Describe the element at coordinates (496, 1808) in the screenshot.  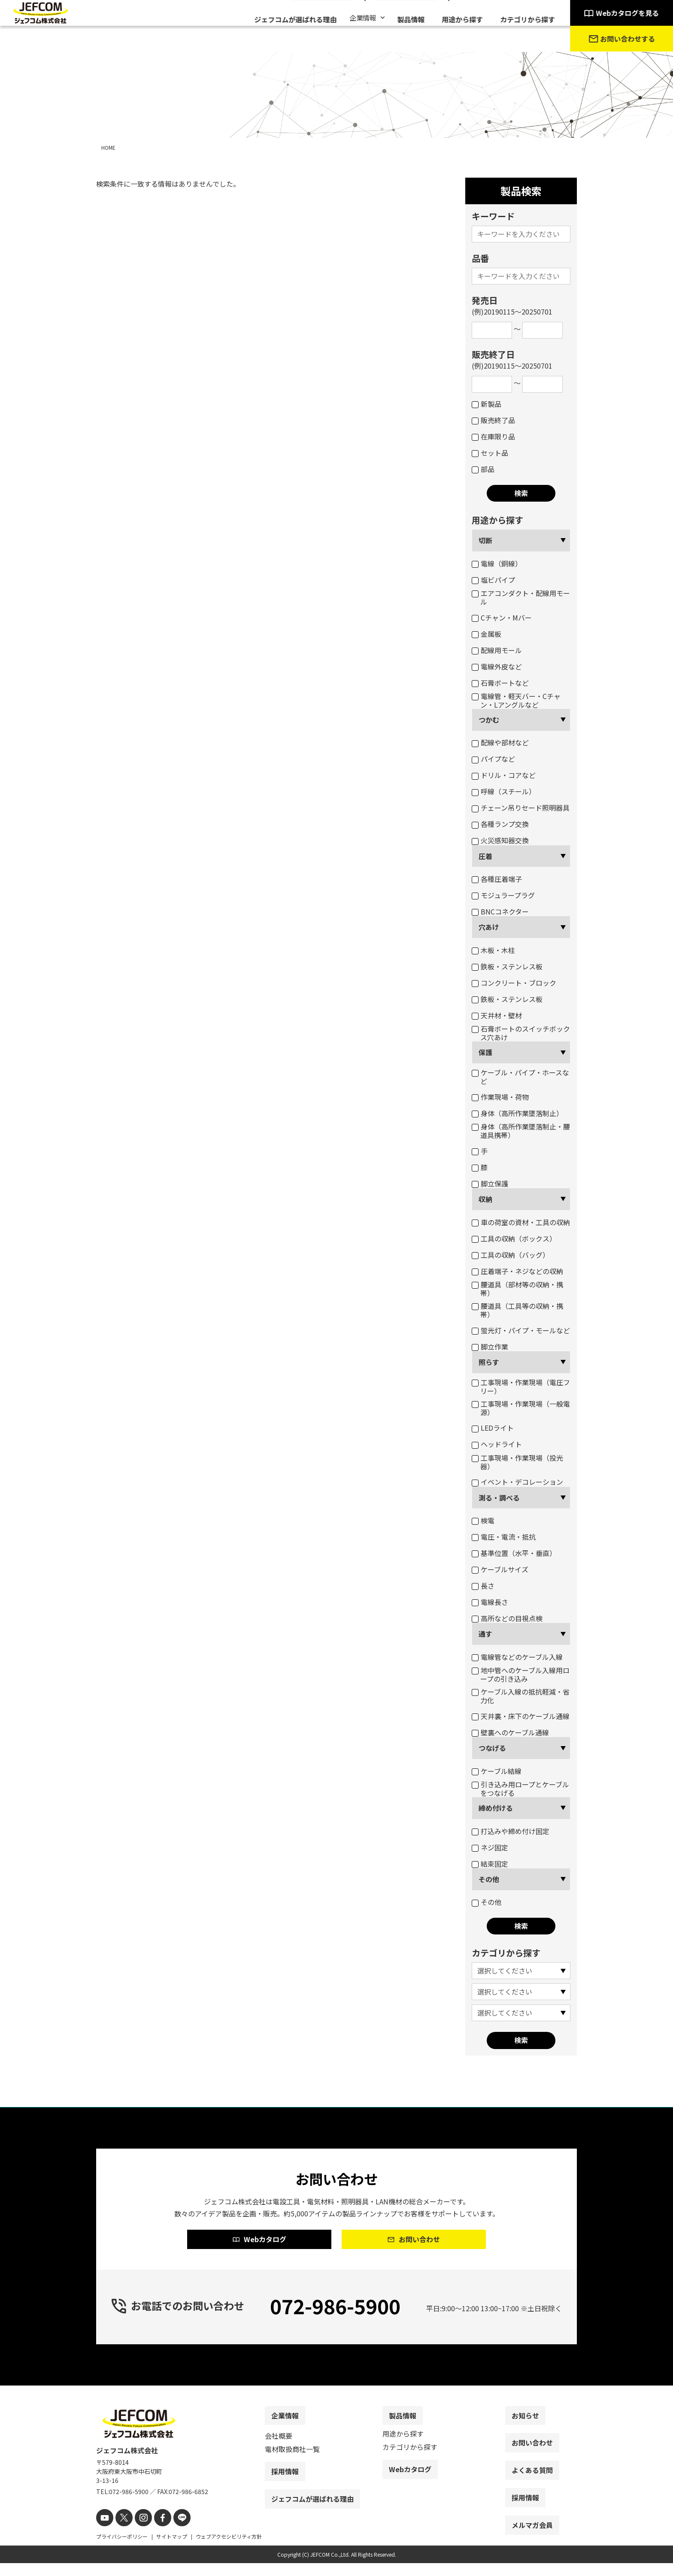
I see `締め付ける` at that location.